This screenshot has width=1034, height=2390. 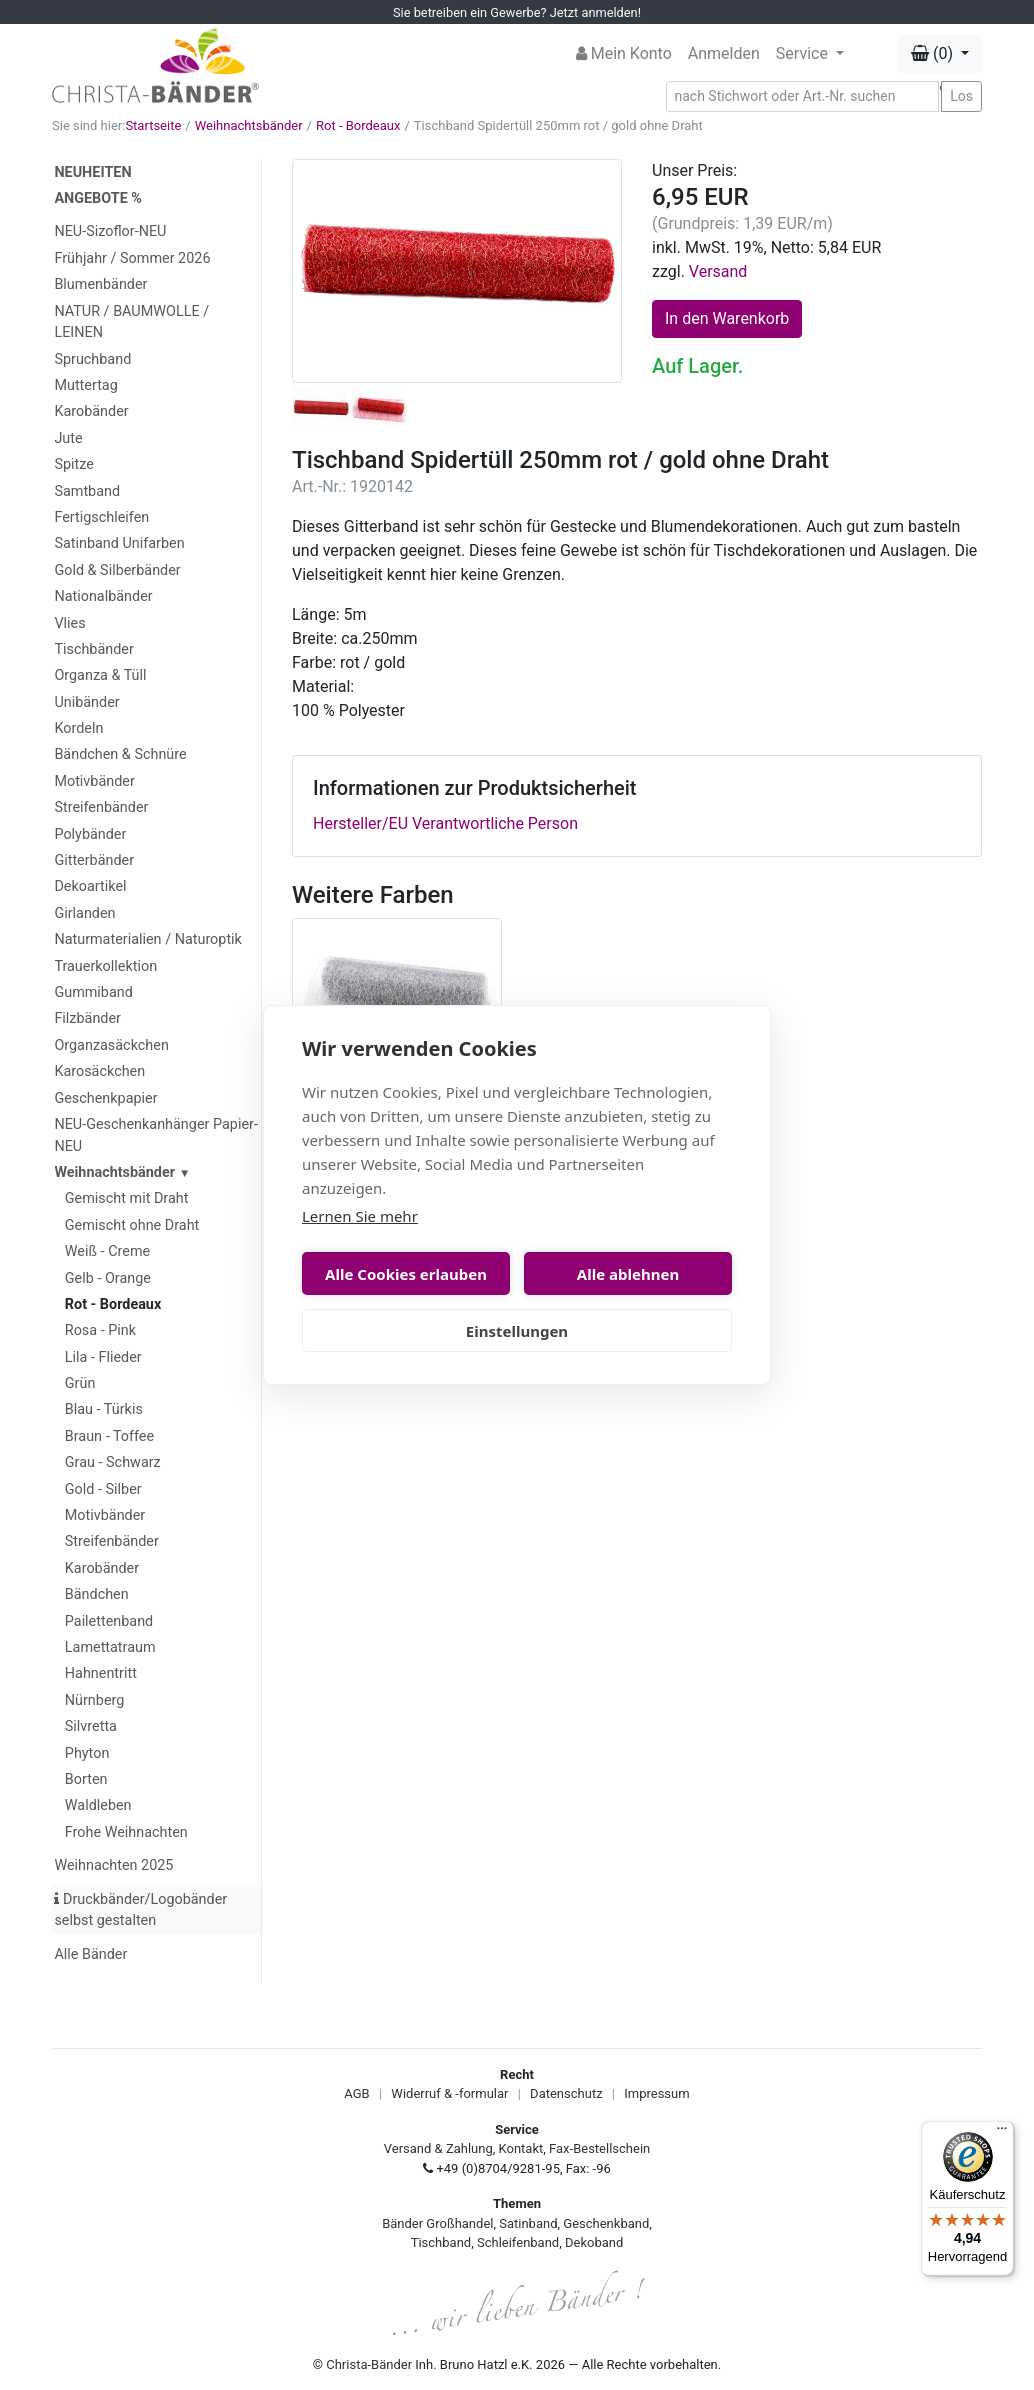 What do you see at coordinates (107, 1251) in the screenshot?
I see `Weiß - Creme` at bounding box center [107, 1251].